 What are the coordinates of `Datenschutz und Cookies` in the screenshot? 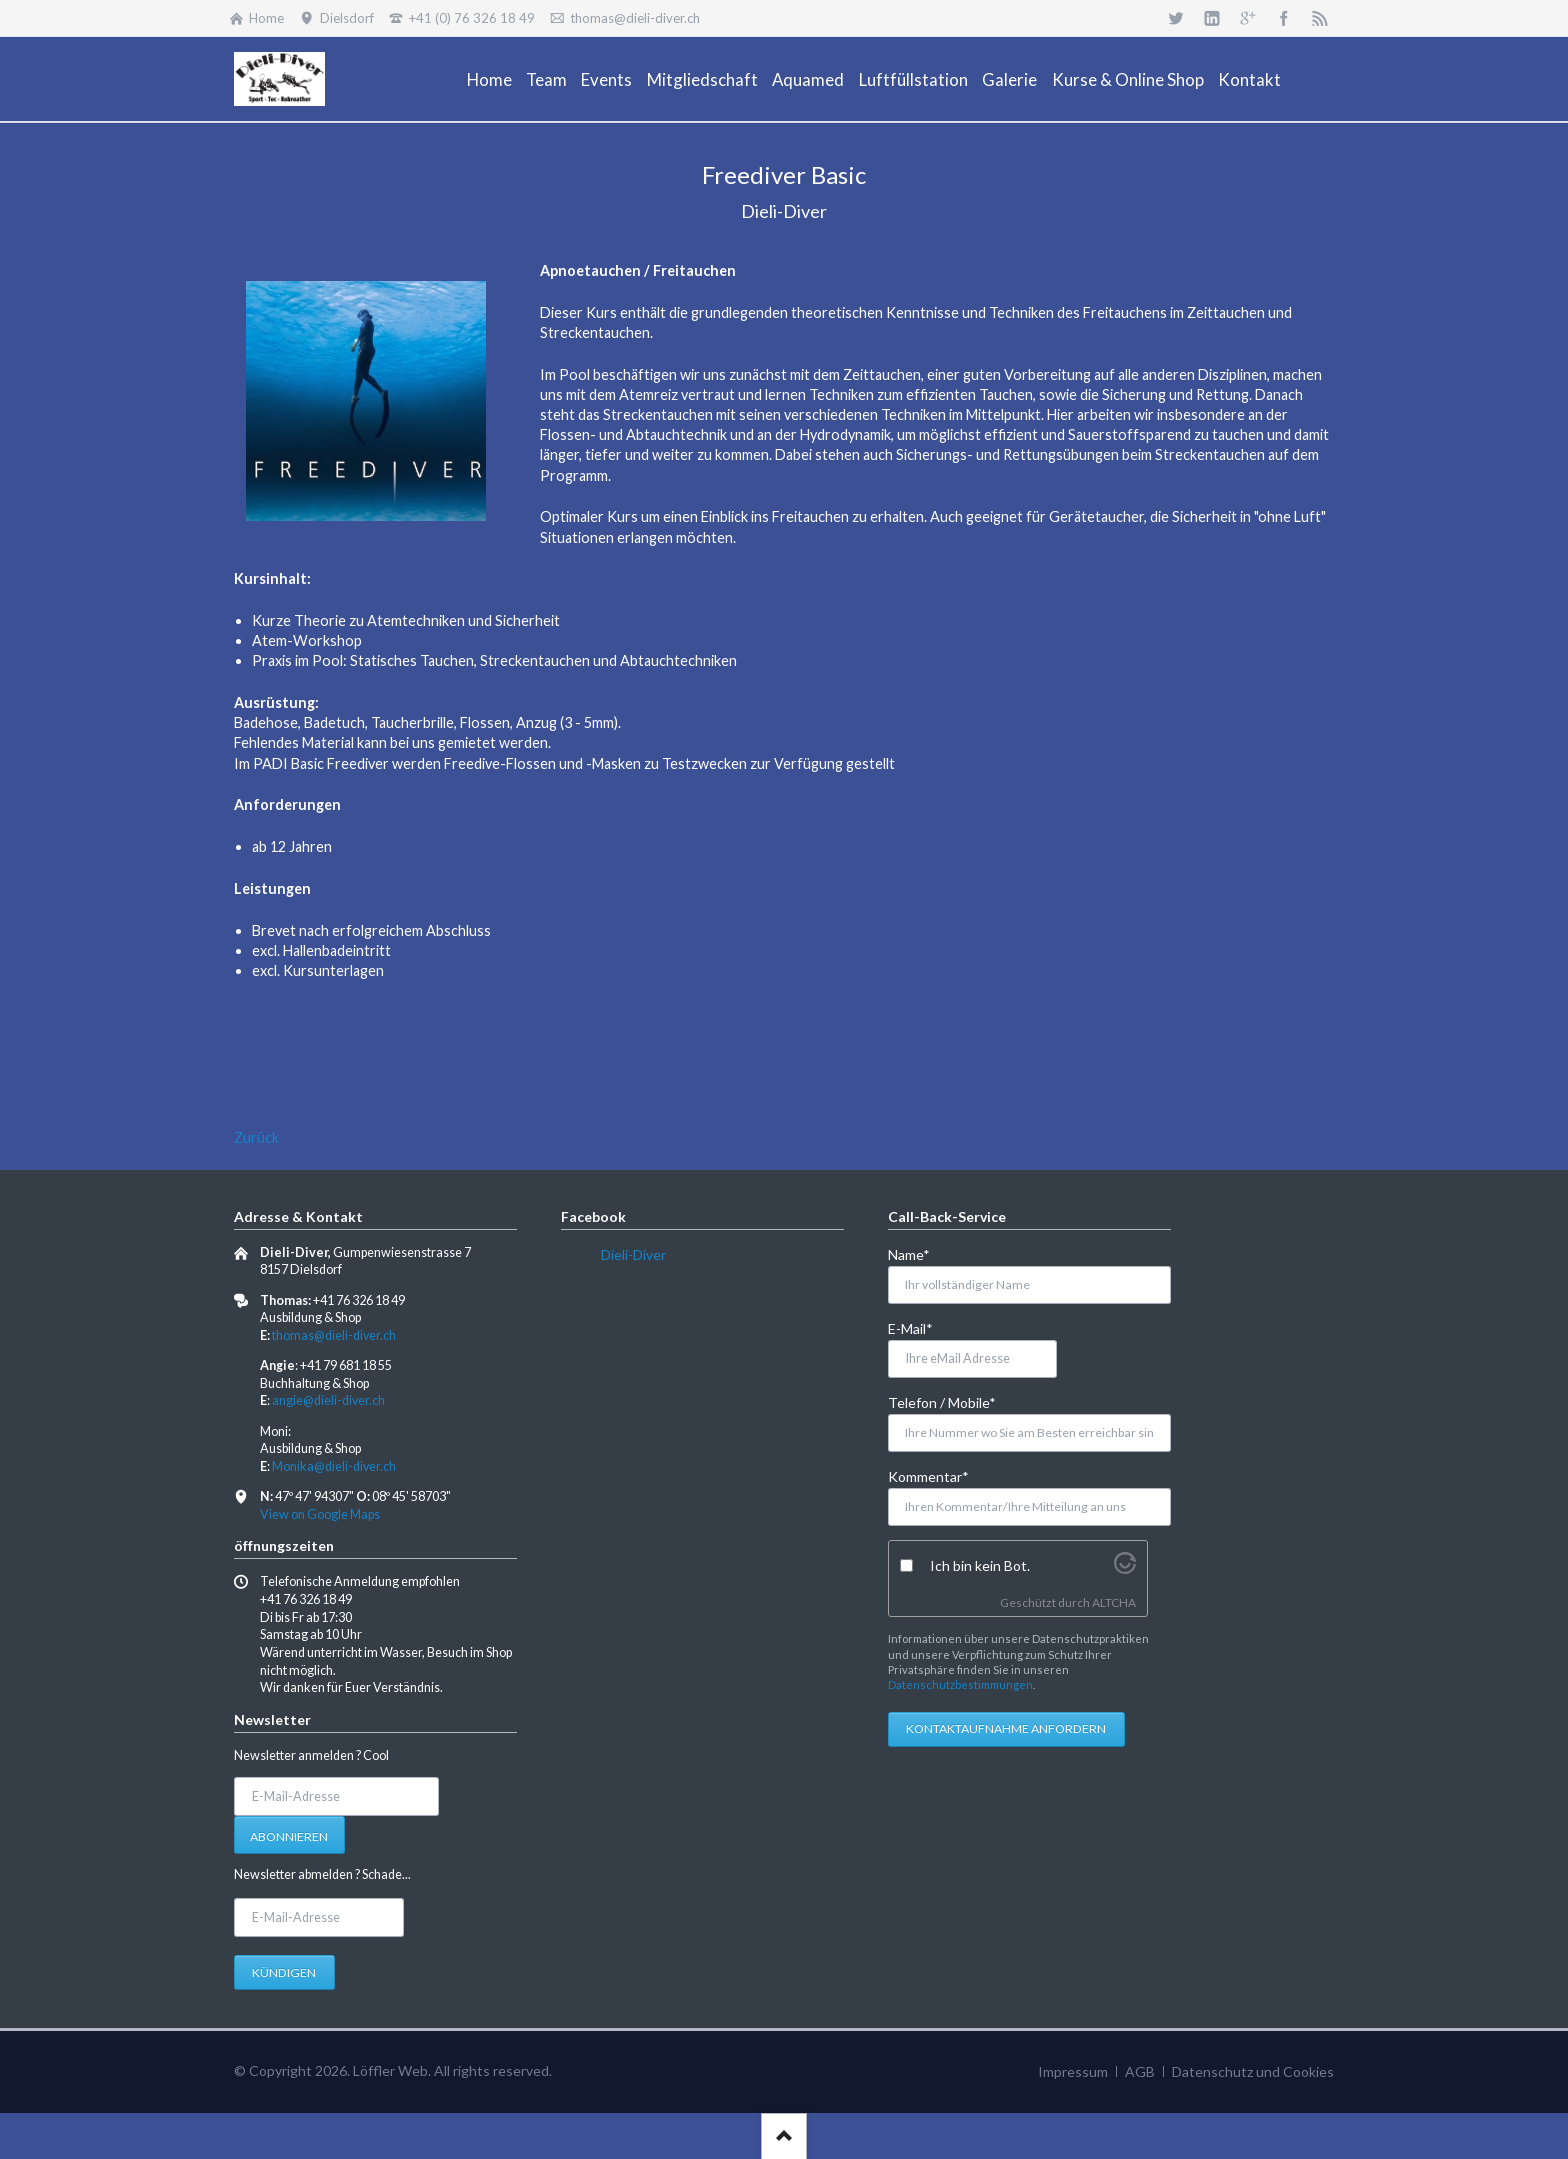 It's located at (1253, 2071).